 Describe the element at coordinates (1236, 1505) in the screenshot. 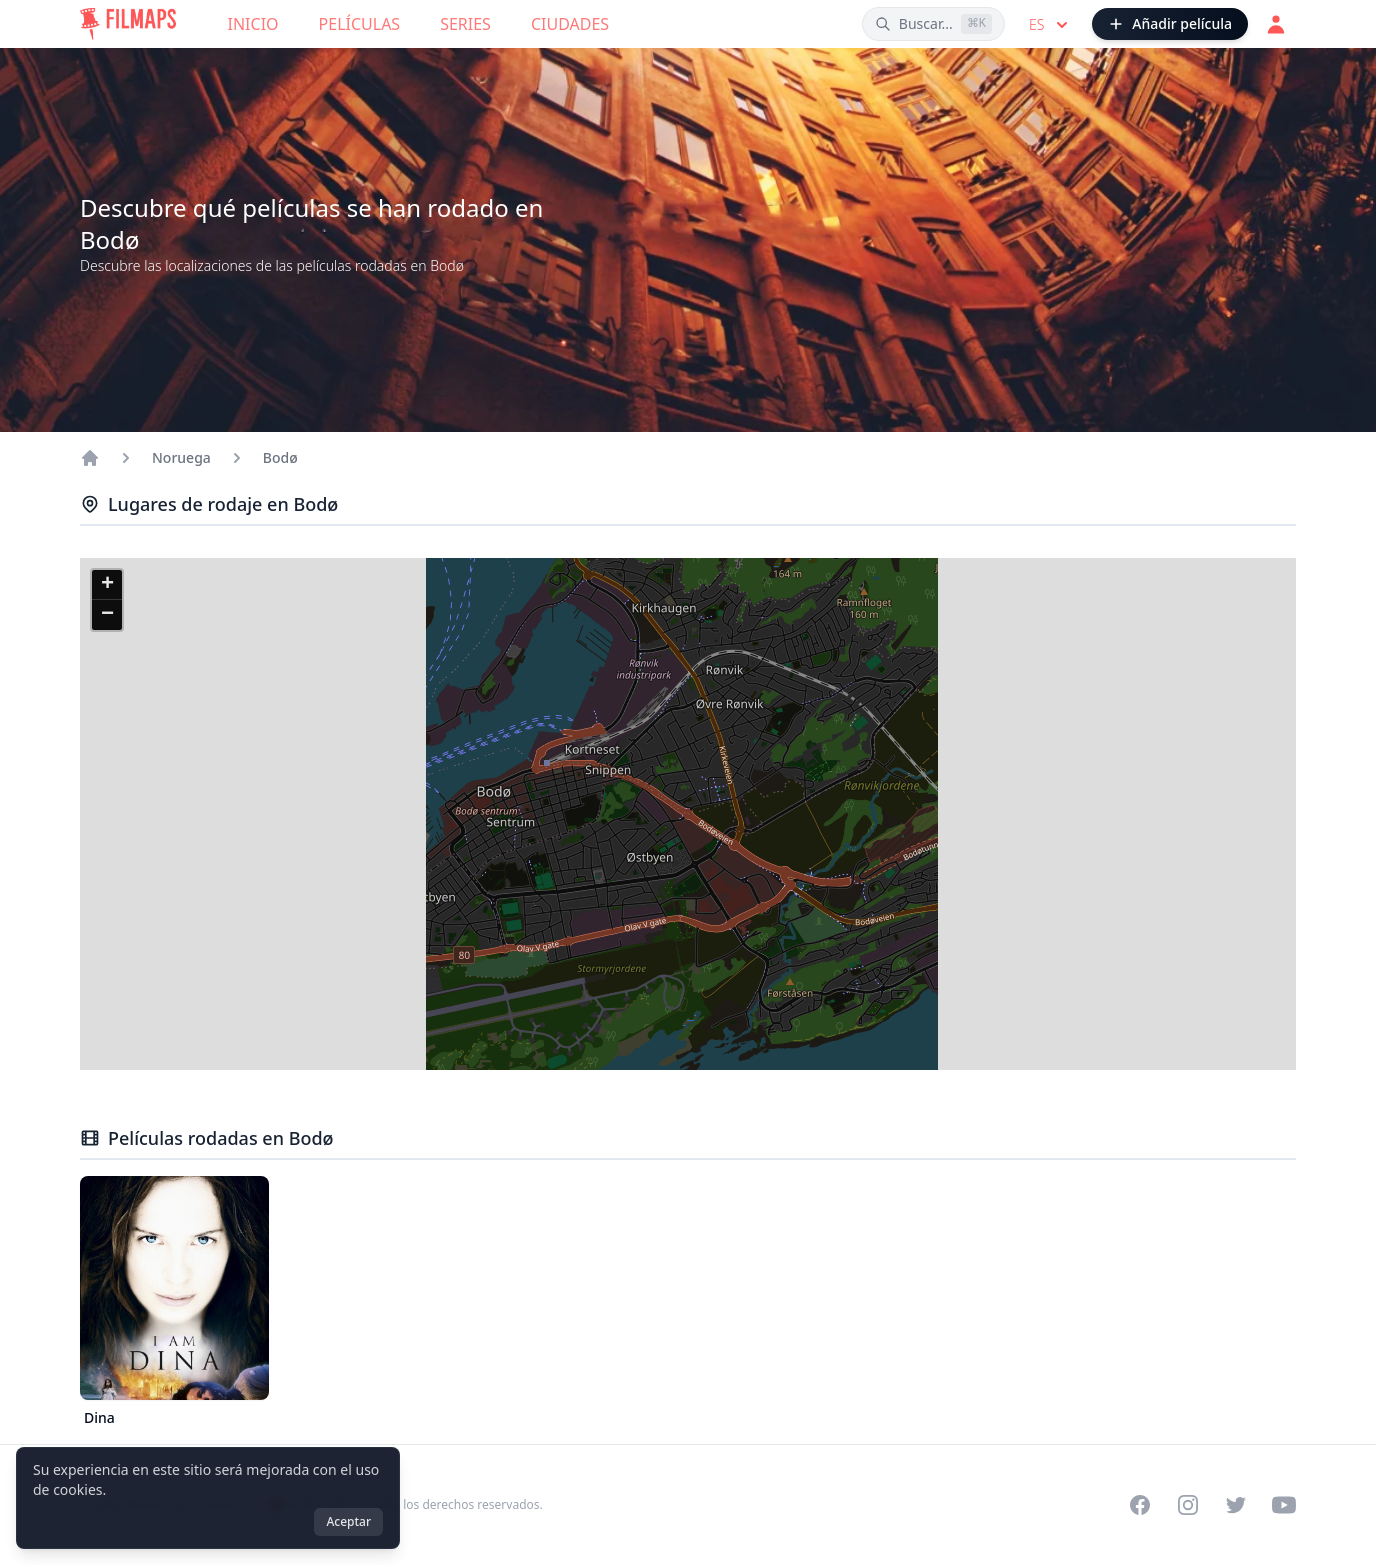

I see `[Visit our Twitter profile]` at that location.